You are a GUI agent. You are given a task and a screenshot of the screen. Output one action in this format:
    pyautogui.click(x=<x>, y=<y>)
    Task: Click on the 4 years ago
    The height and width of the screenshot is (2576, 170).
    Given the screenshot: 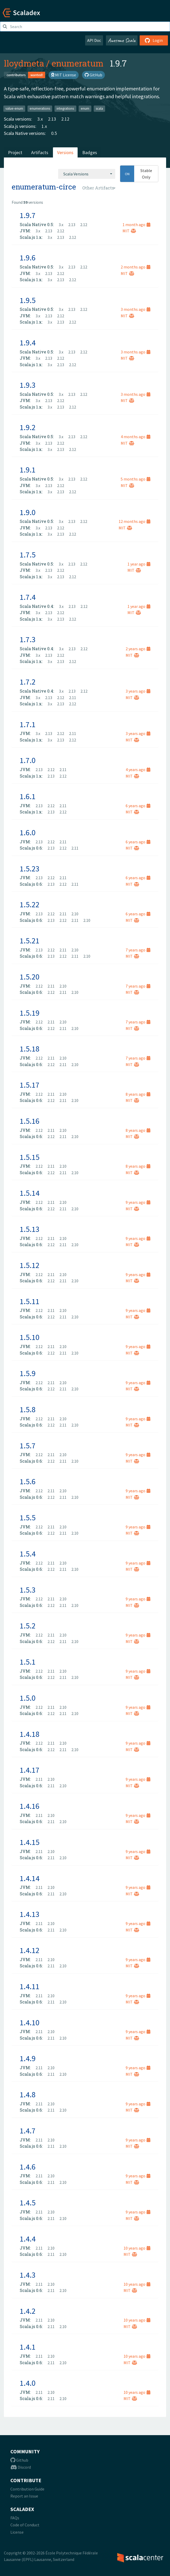 What is the action you would take?
    pyautogui.click(x=138, y=769)
    